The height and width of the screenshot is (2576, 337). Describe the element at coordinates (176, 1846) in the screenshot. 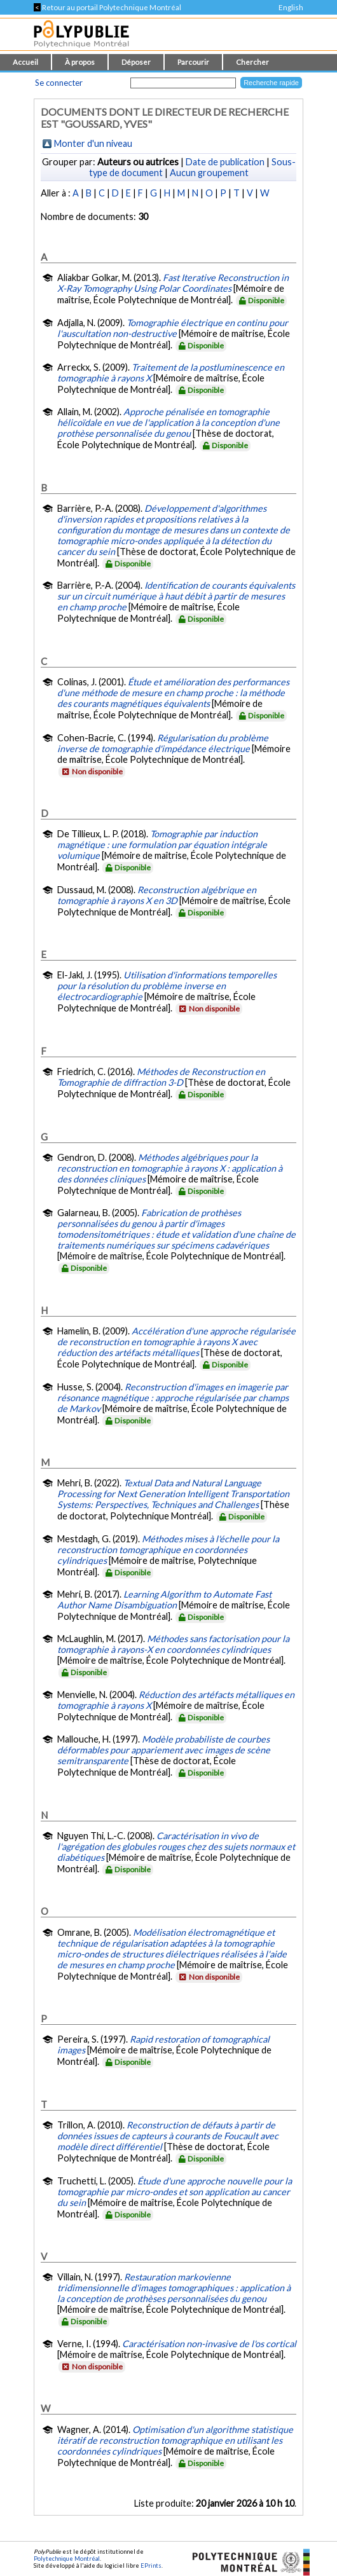

I see `Caractérisation in vivo de l'agrégation des globules rouges chez des sujets normaux et diabétiques` at that location.